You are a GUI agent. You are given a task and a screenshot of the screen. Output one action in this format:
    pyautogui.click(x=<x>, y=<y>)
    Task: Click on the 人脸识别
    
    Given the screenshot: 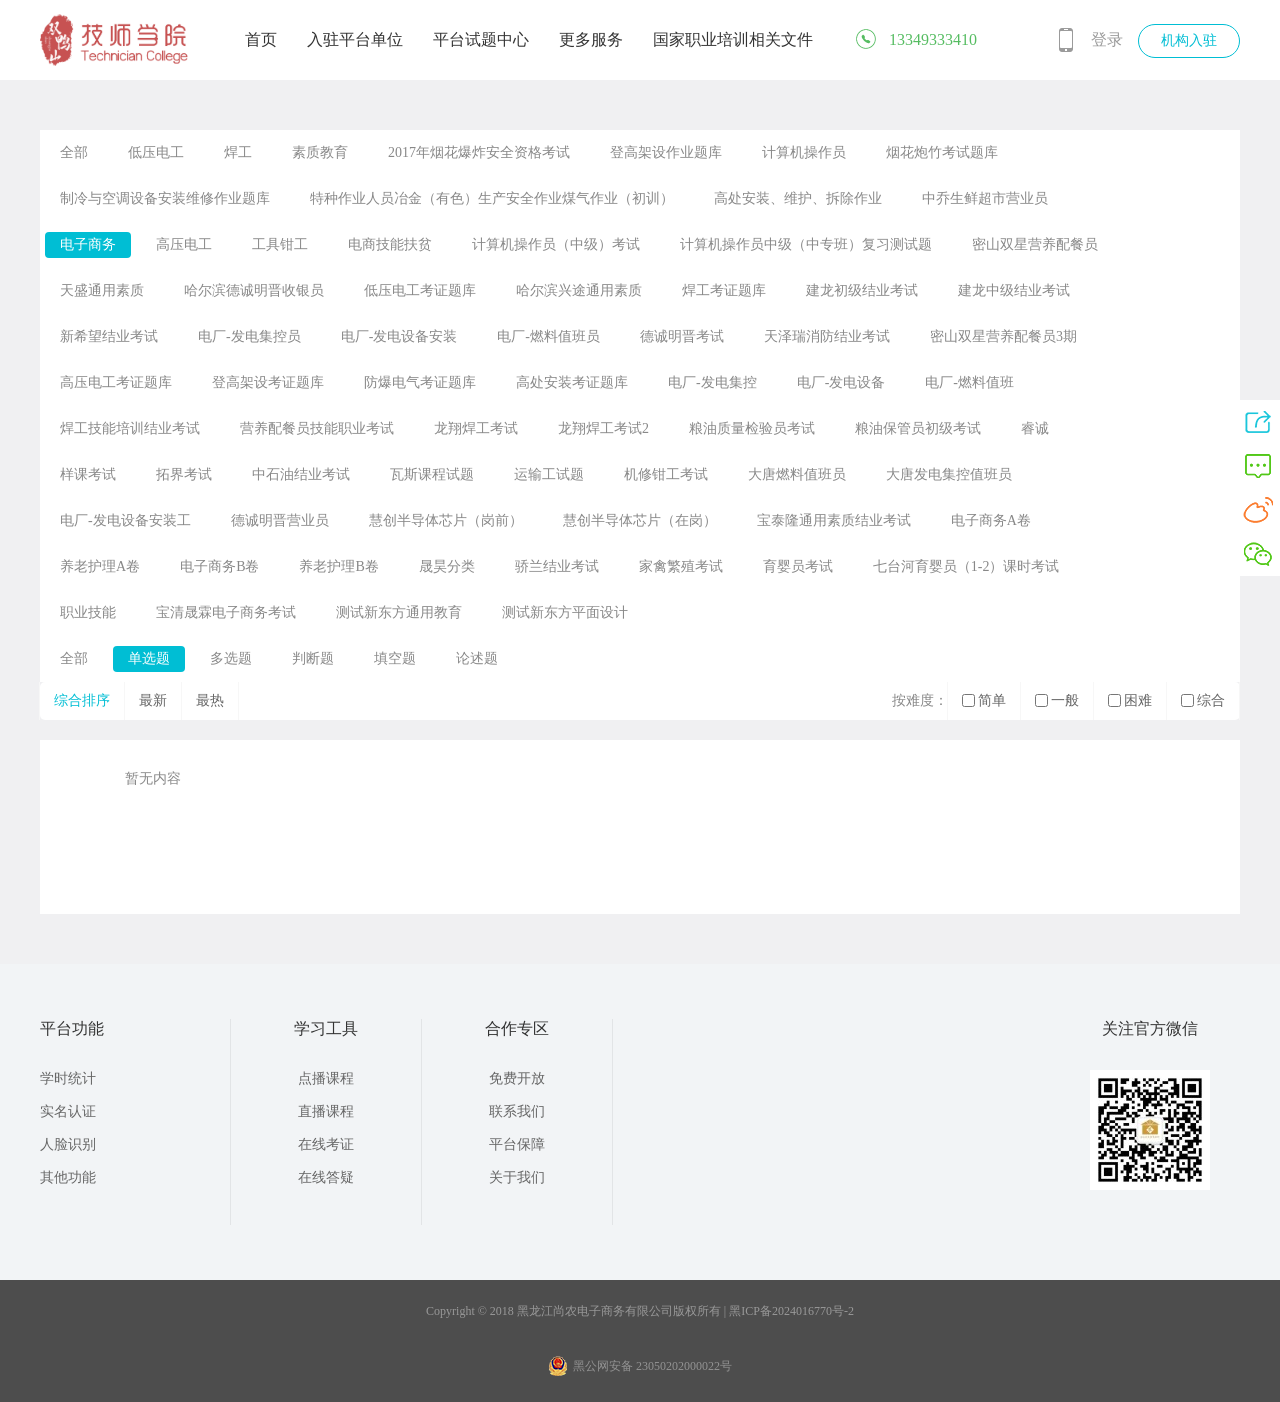 What is the action you would take?
    pyautogui.click(x=68, y=1144)
    